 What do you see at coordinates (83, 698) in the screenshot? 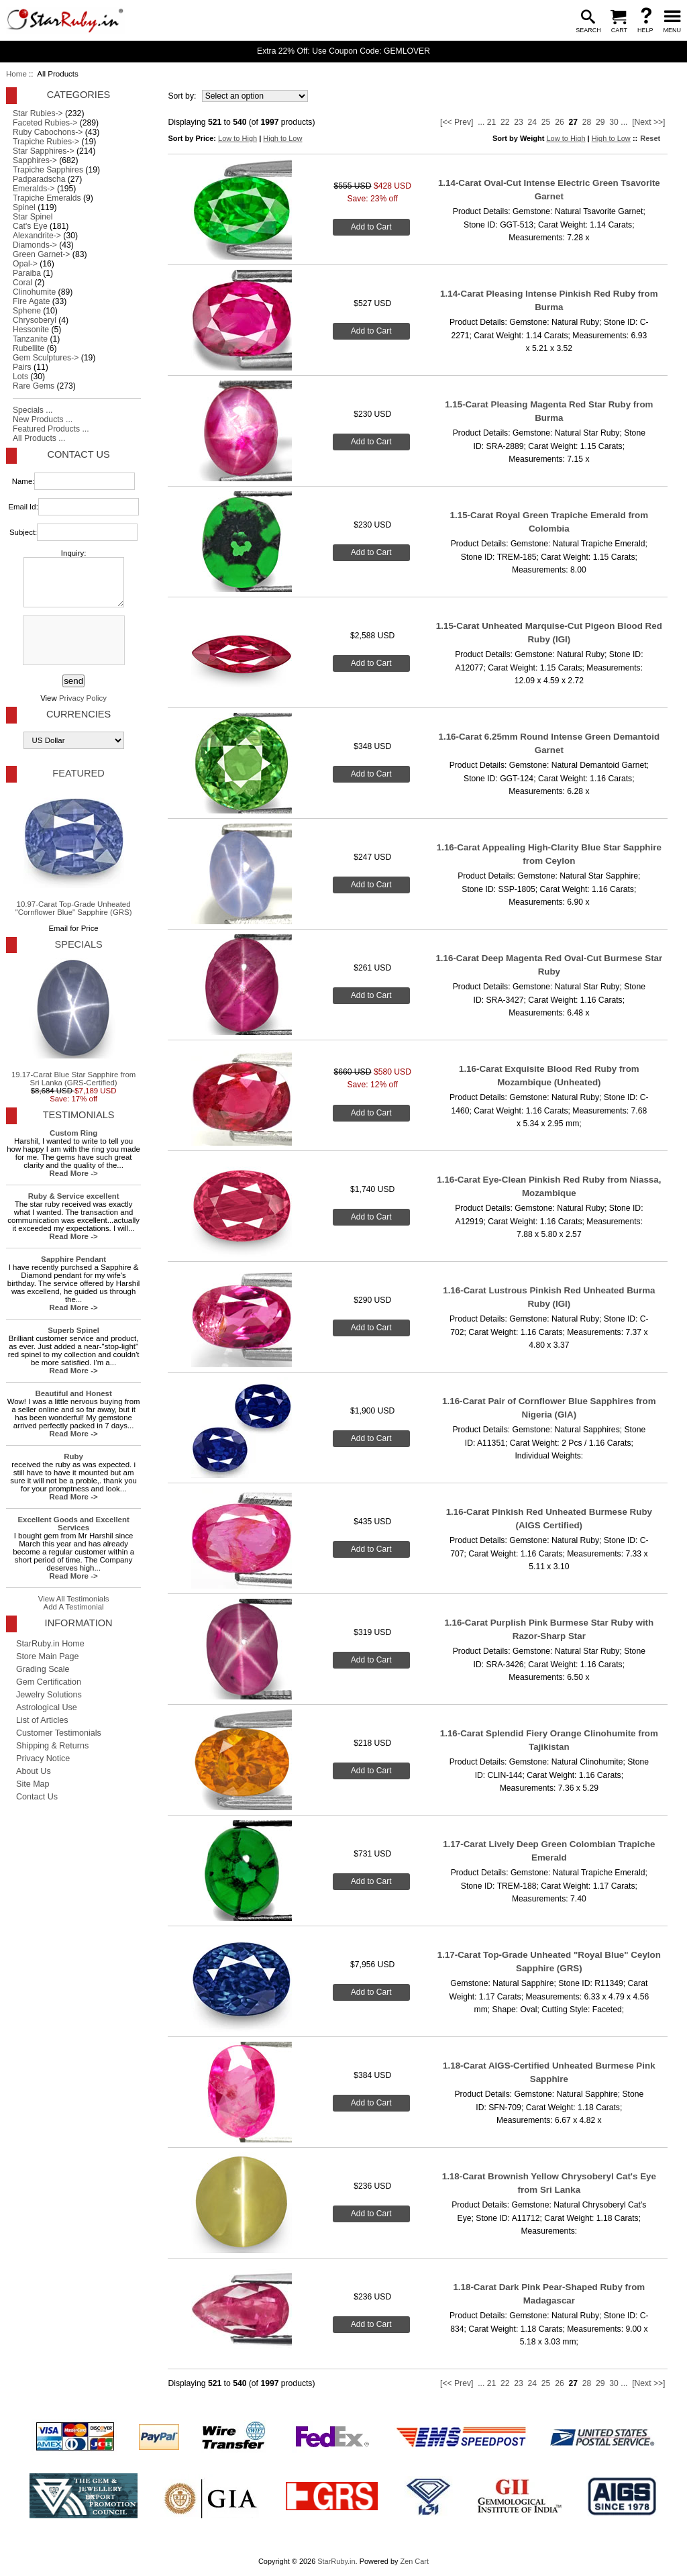
I see `Privacy Policy` at bounding box center [83, 698].